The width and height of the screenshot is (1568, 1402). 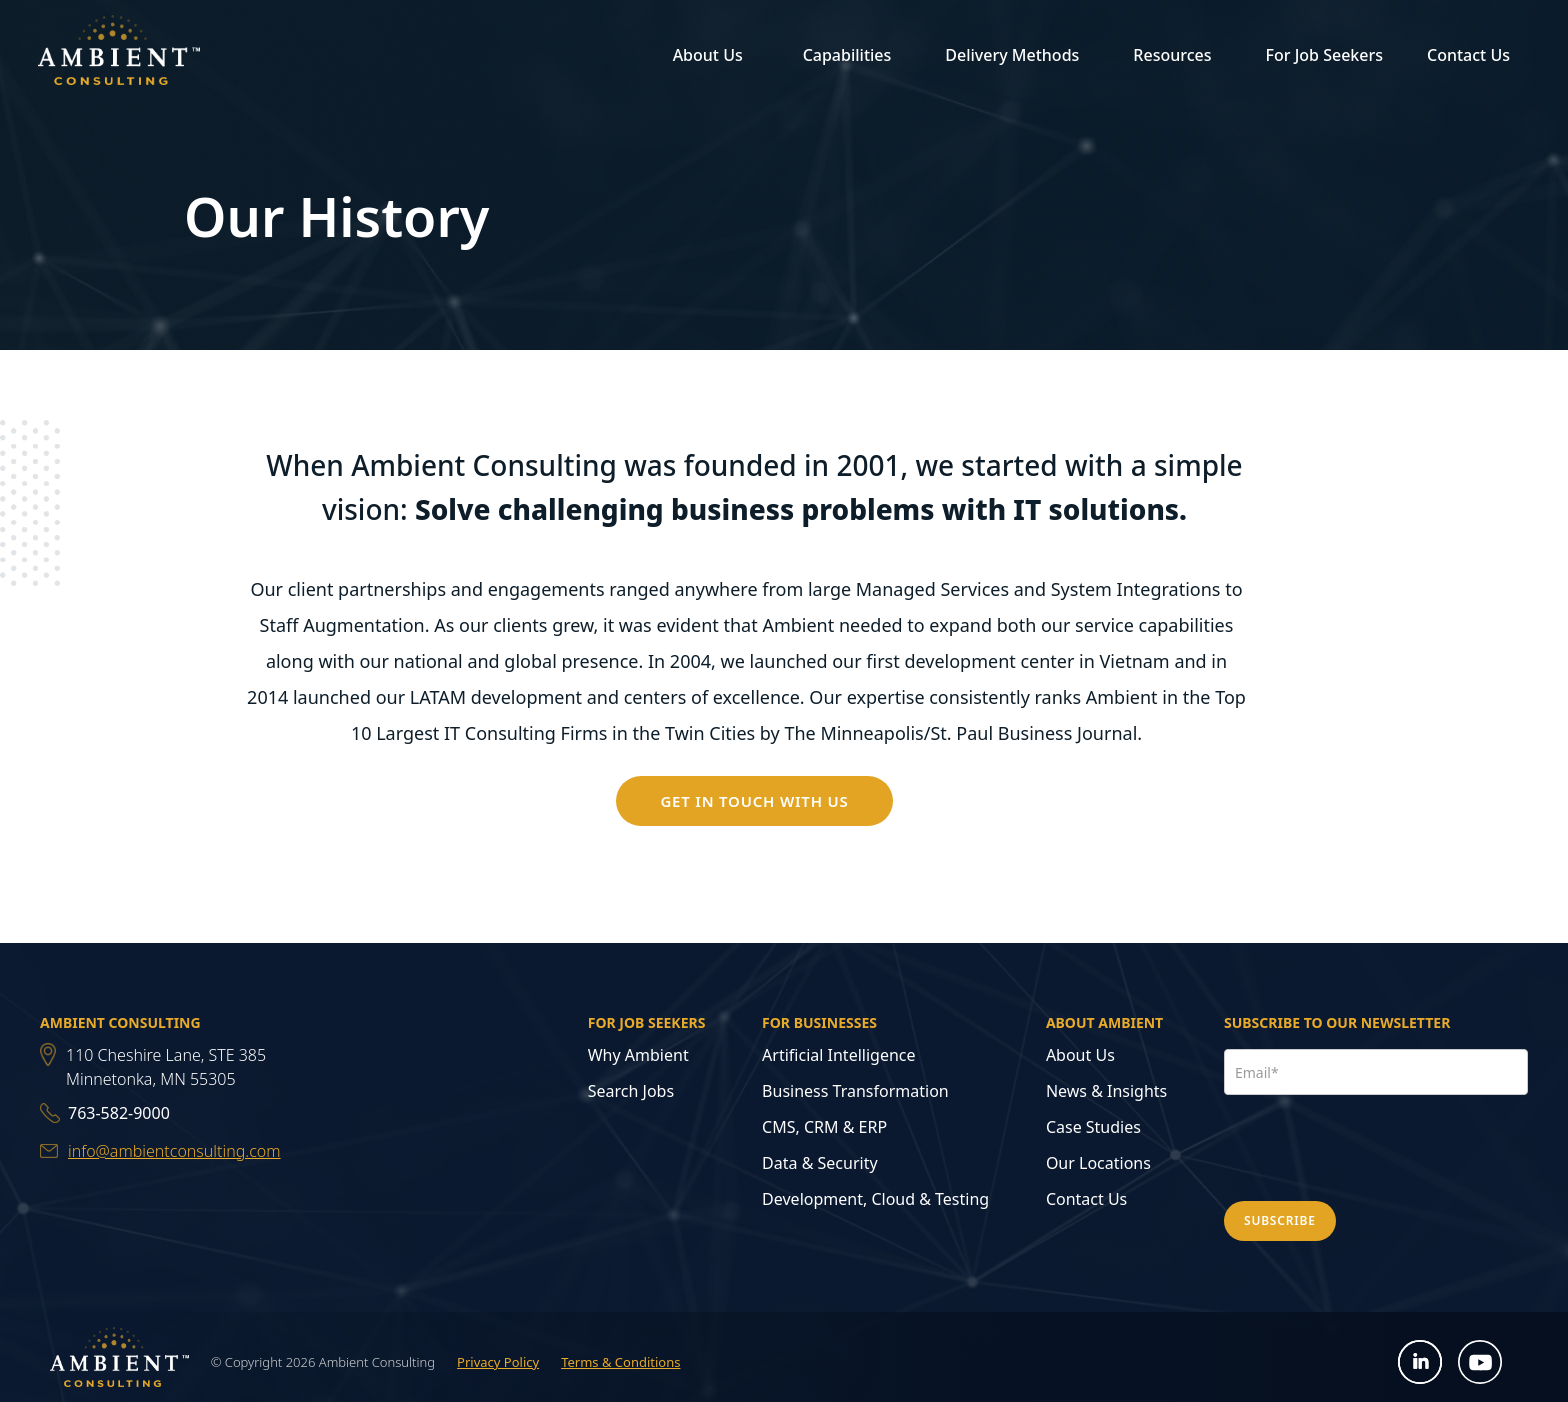 What do you see at coordinates (1106, 1091) in the screenshot?
I see `News & Insights` at bounding box center [1106, 1091].